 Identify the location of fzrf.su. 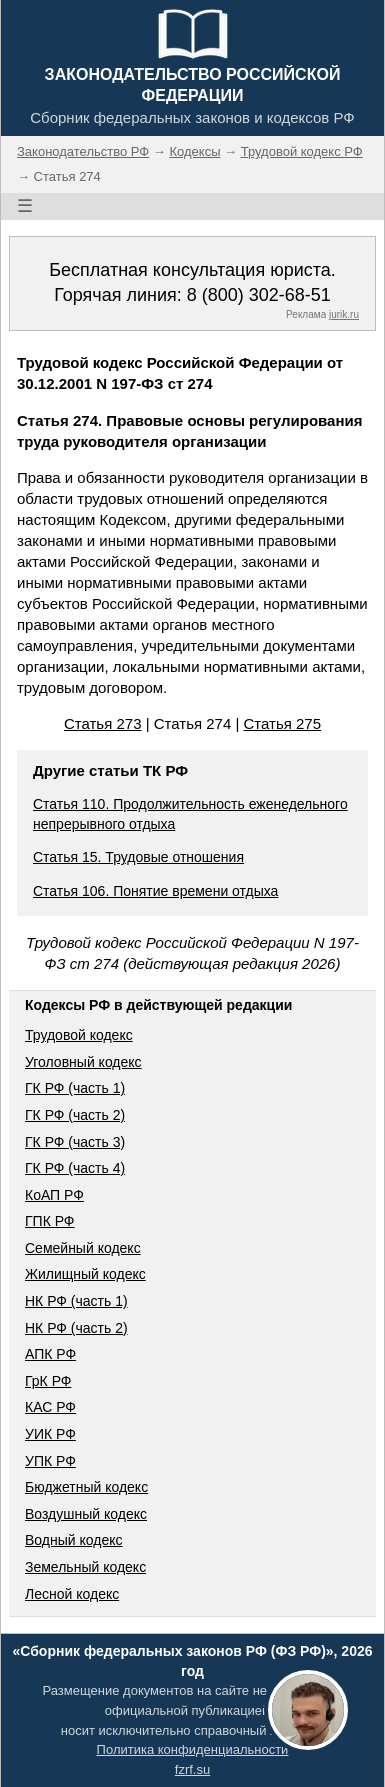
(192, 1769).